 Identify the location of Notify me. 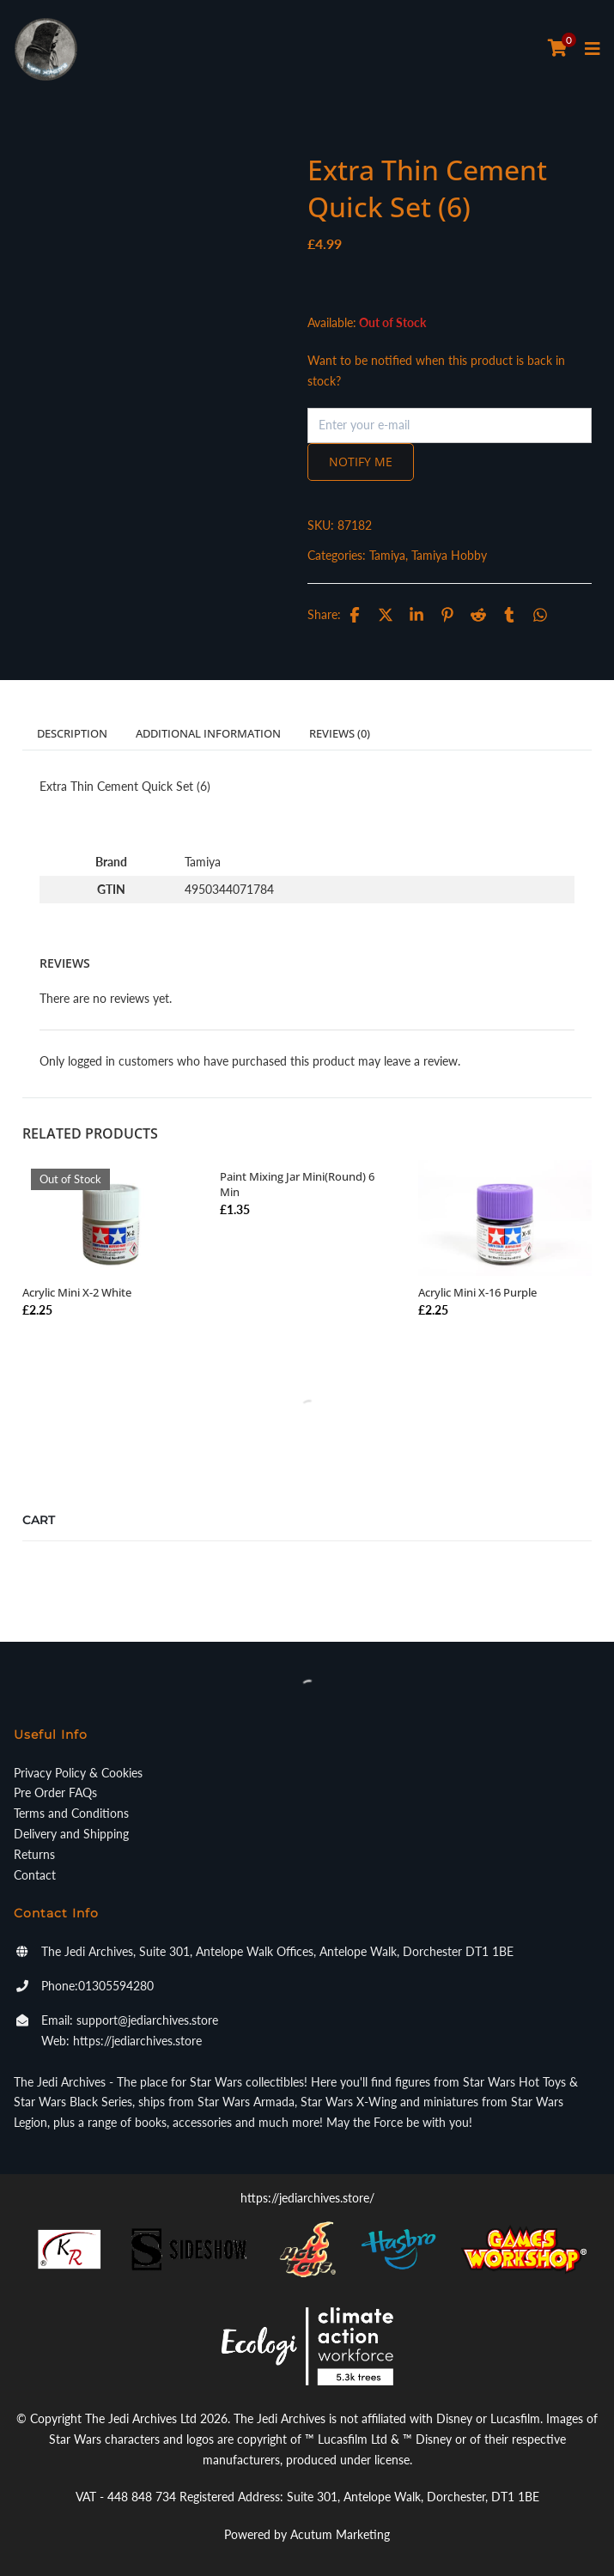
(360, 461).